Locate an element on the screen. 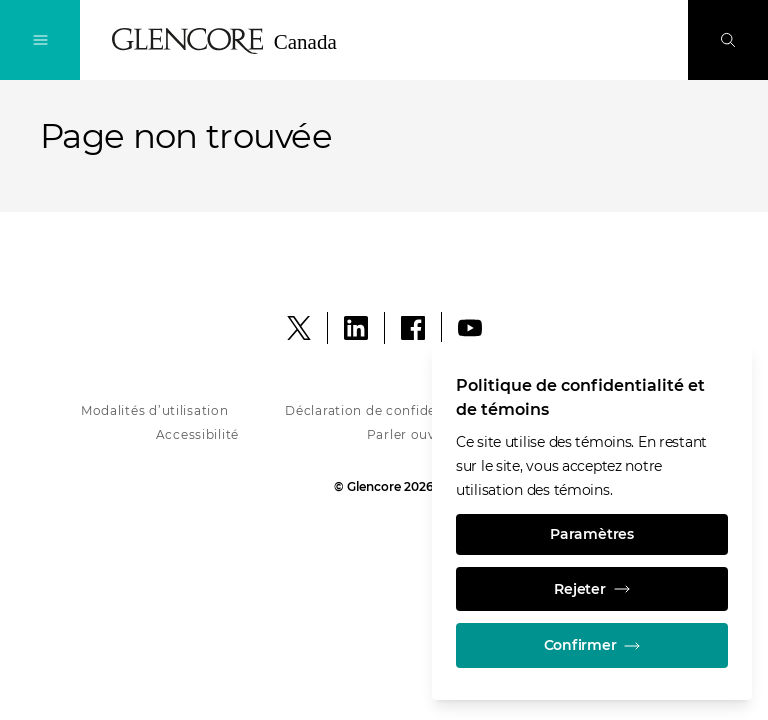 The image size is (768, 720). Déclaration de confidentialité is located at coordinates (384, 410).